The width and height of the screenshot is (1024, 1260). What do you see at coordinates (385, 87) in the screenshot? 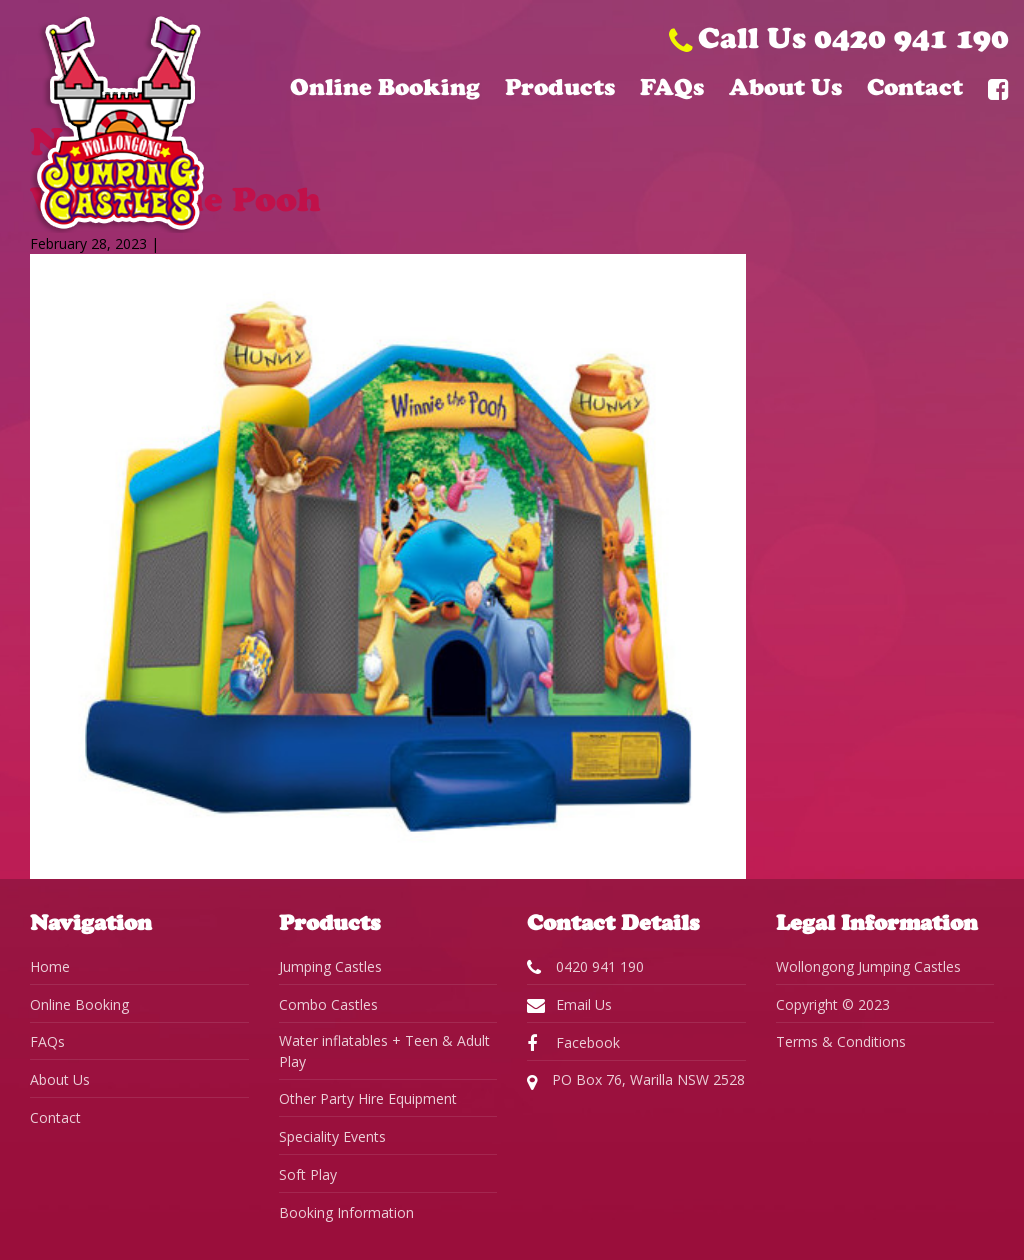
I see `Online Booking` at bounding box center [385, 87].